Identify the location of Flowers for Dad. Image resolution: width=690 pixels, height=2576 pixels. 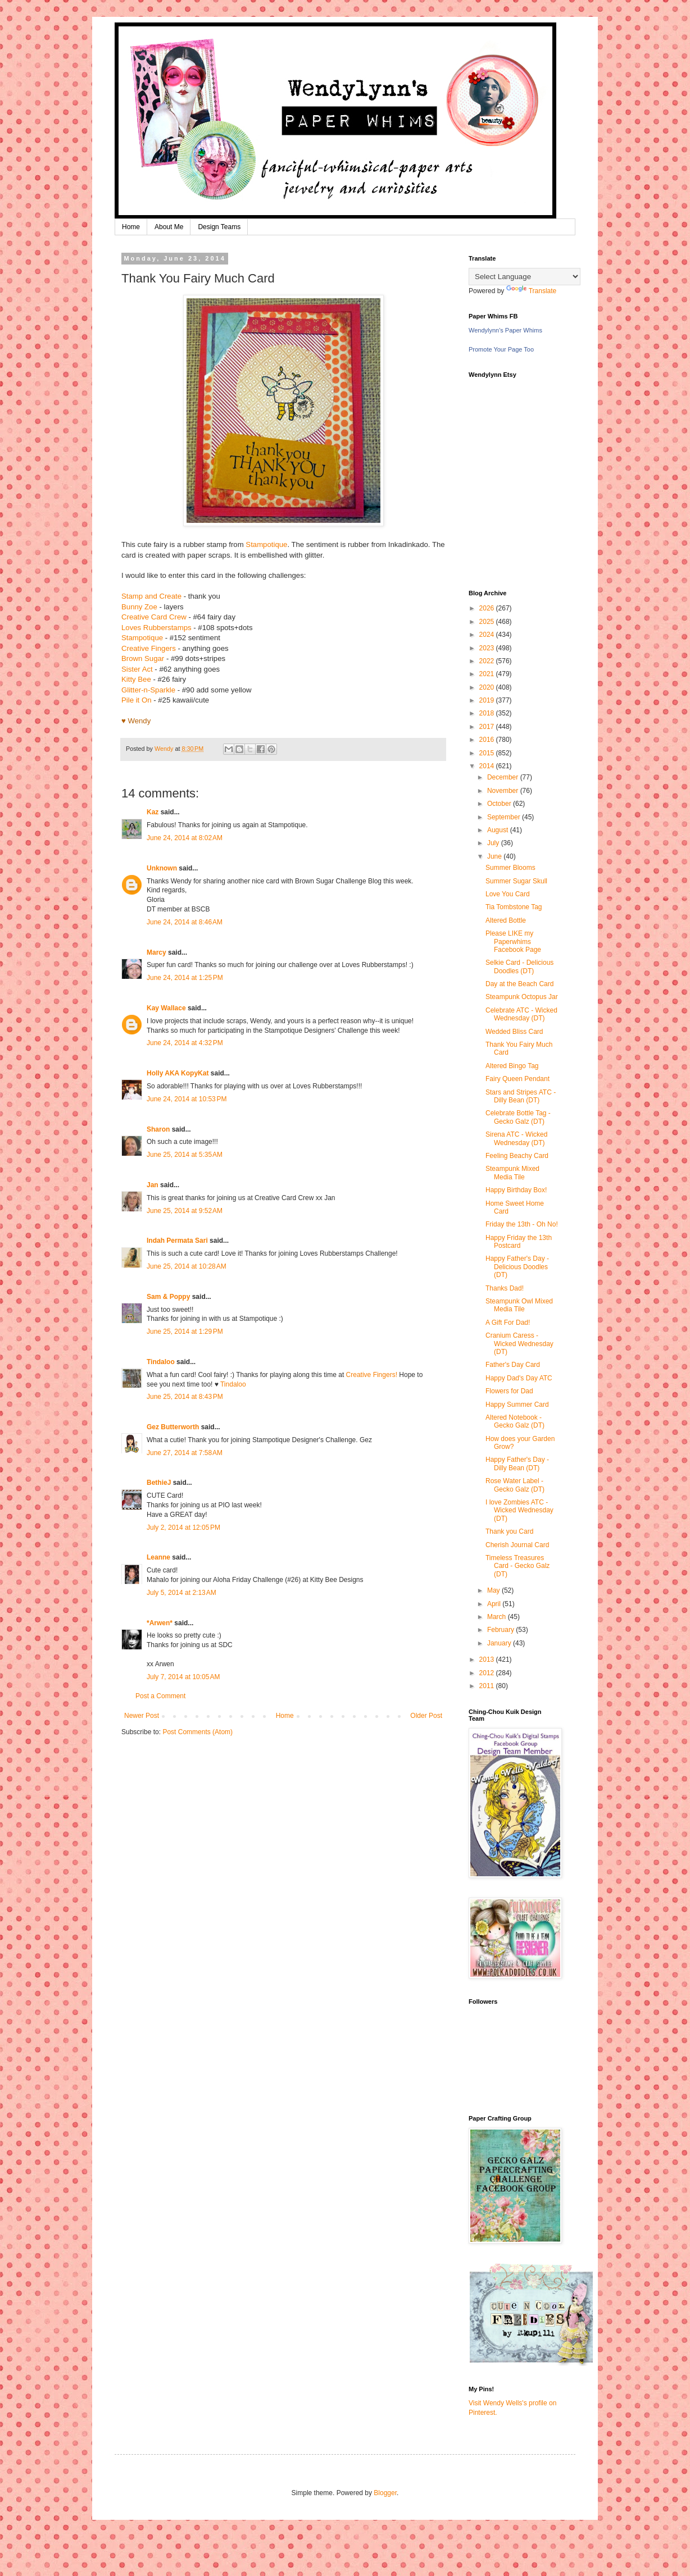
(509, 1391).